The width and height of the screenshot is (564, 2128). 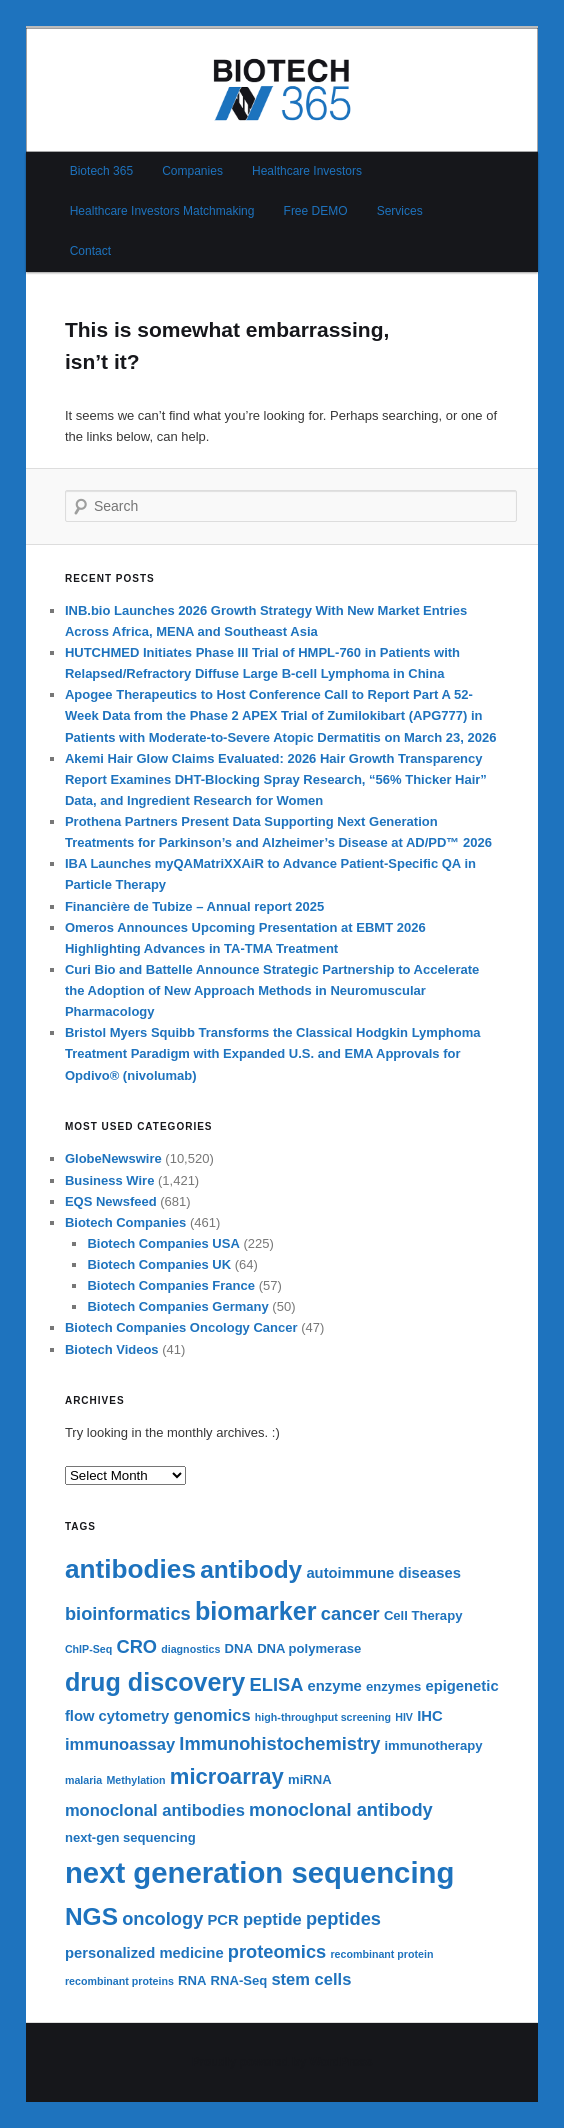 I want to click on antibody [antibody (14 items)], so click(x=251, y=1569).